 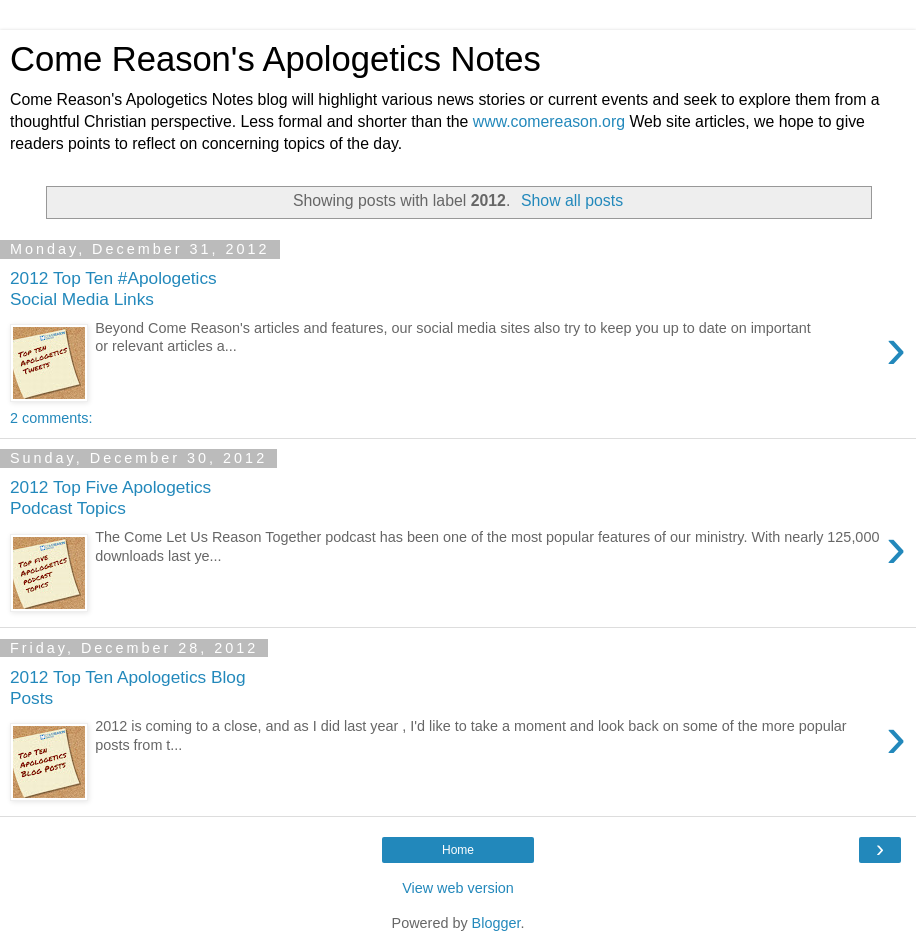 What do you see at coordinates (458, 850) in the screenshot?
I see `Home` at bounding box center [458, 850].